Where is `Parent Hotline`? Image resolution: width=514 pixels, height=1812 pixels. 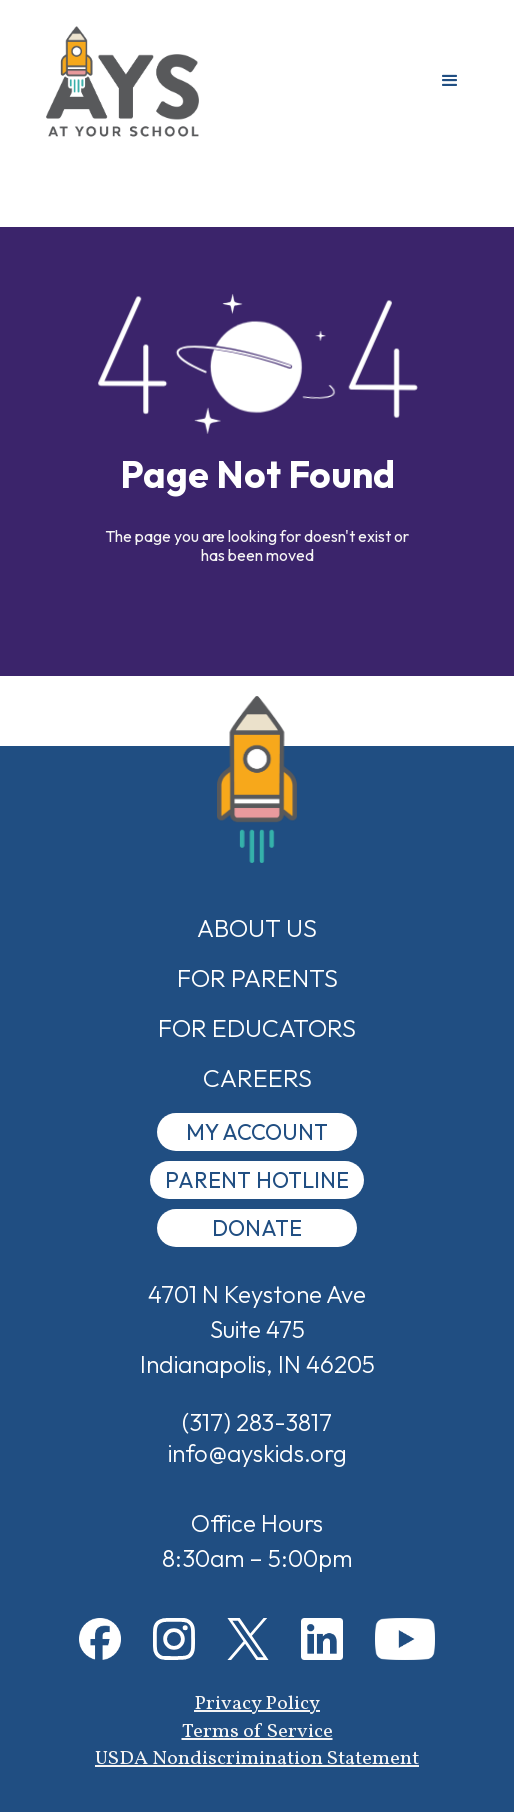
Parent Hotline is located at coordinates (257, 1180).